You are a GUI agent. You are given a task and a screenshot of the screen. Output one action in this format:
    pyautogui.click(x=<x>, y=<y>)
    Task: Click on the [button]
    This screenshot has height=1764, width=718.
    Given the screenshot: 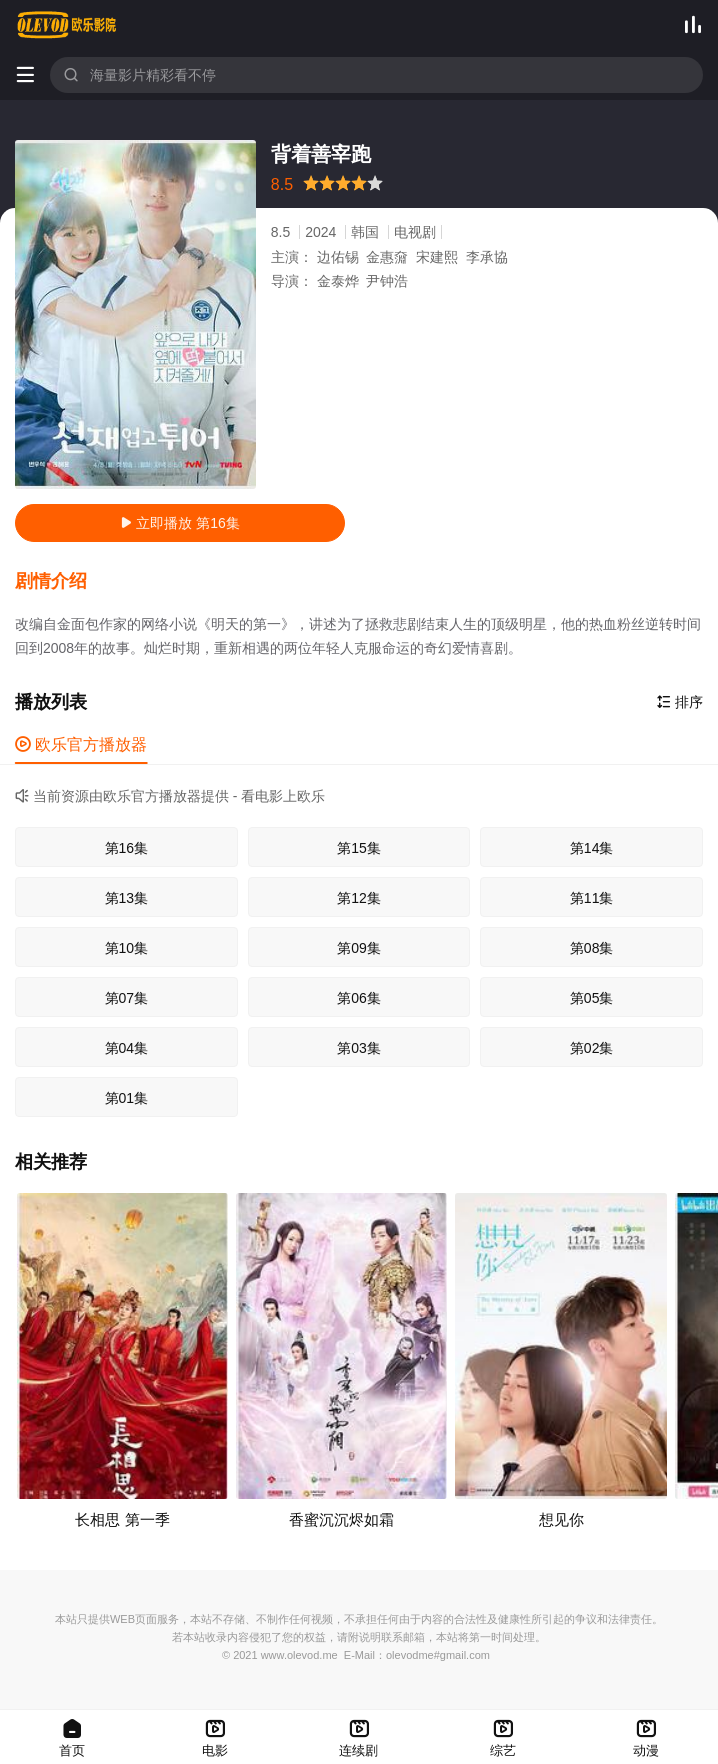 What is the action you would take?
    pyautogui.click(x=61, y=582)
    